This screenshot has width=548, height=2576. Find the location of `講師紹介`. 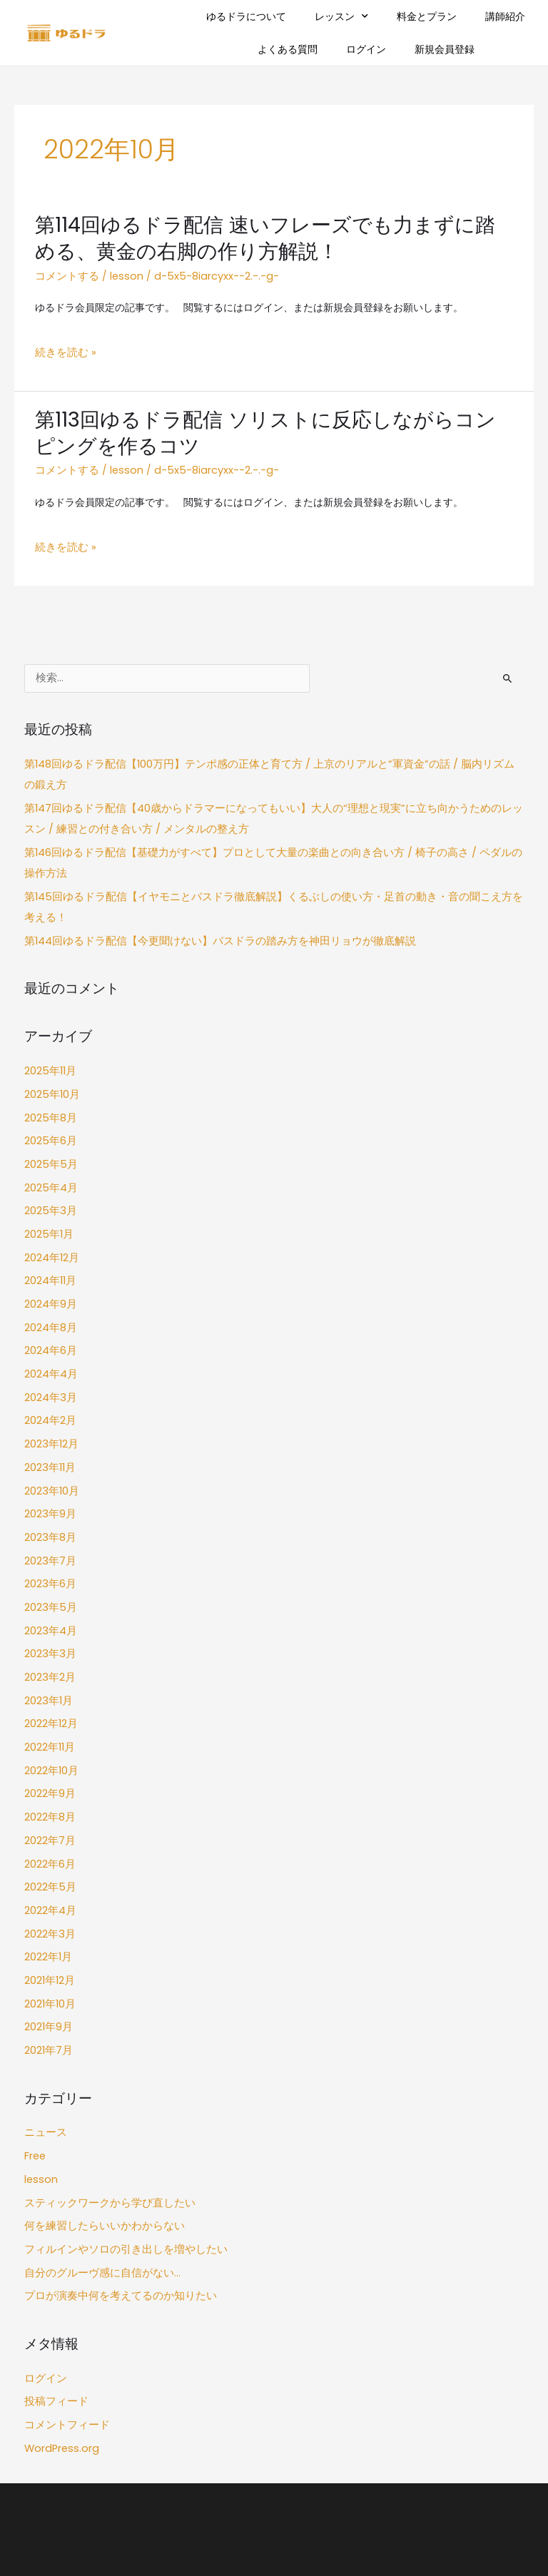

講師紹介 is located at coordinates (505, 16).